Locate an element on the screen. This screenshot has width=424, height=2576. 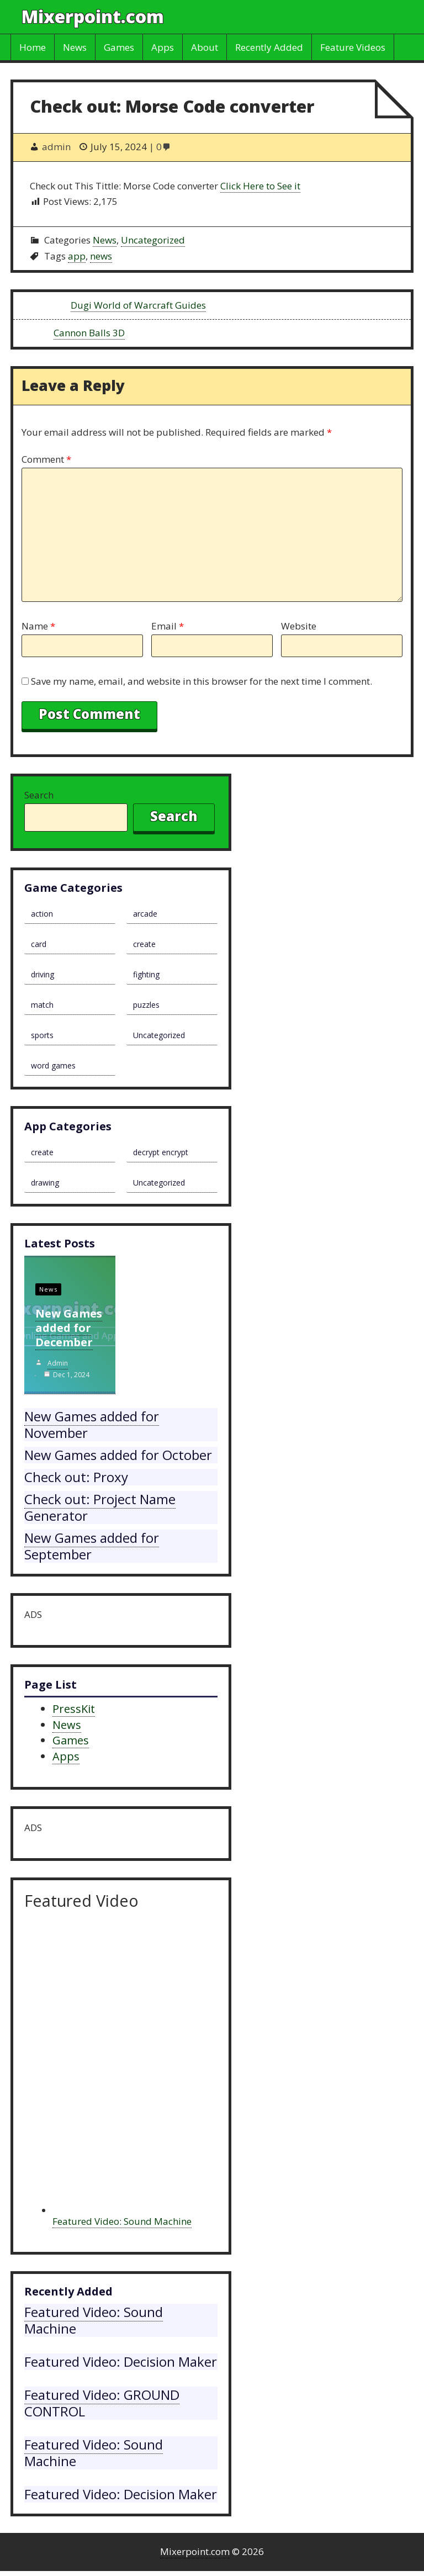
New Games added for November is located at coordinates (91, 1424).